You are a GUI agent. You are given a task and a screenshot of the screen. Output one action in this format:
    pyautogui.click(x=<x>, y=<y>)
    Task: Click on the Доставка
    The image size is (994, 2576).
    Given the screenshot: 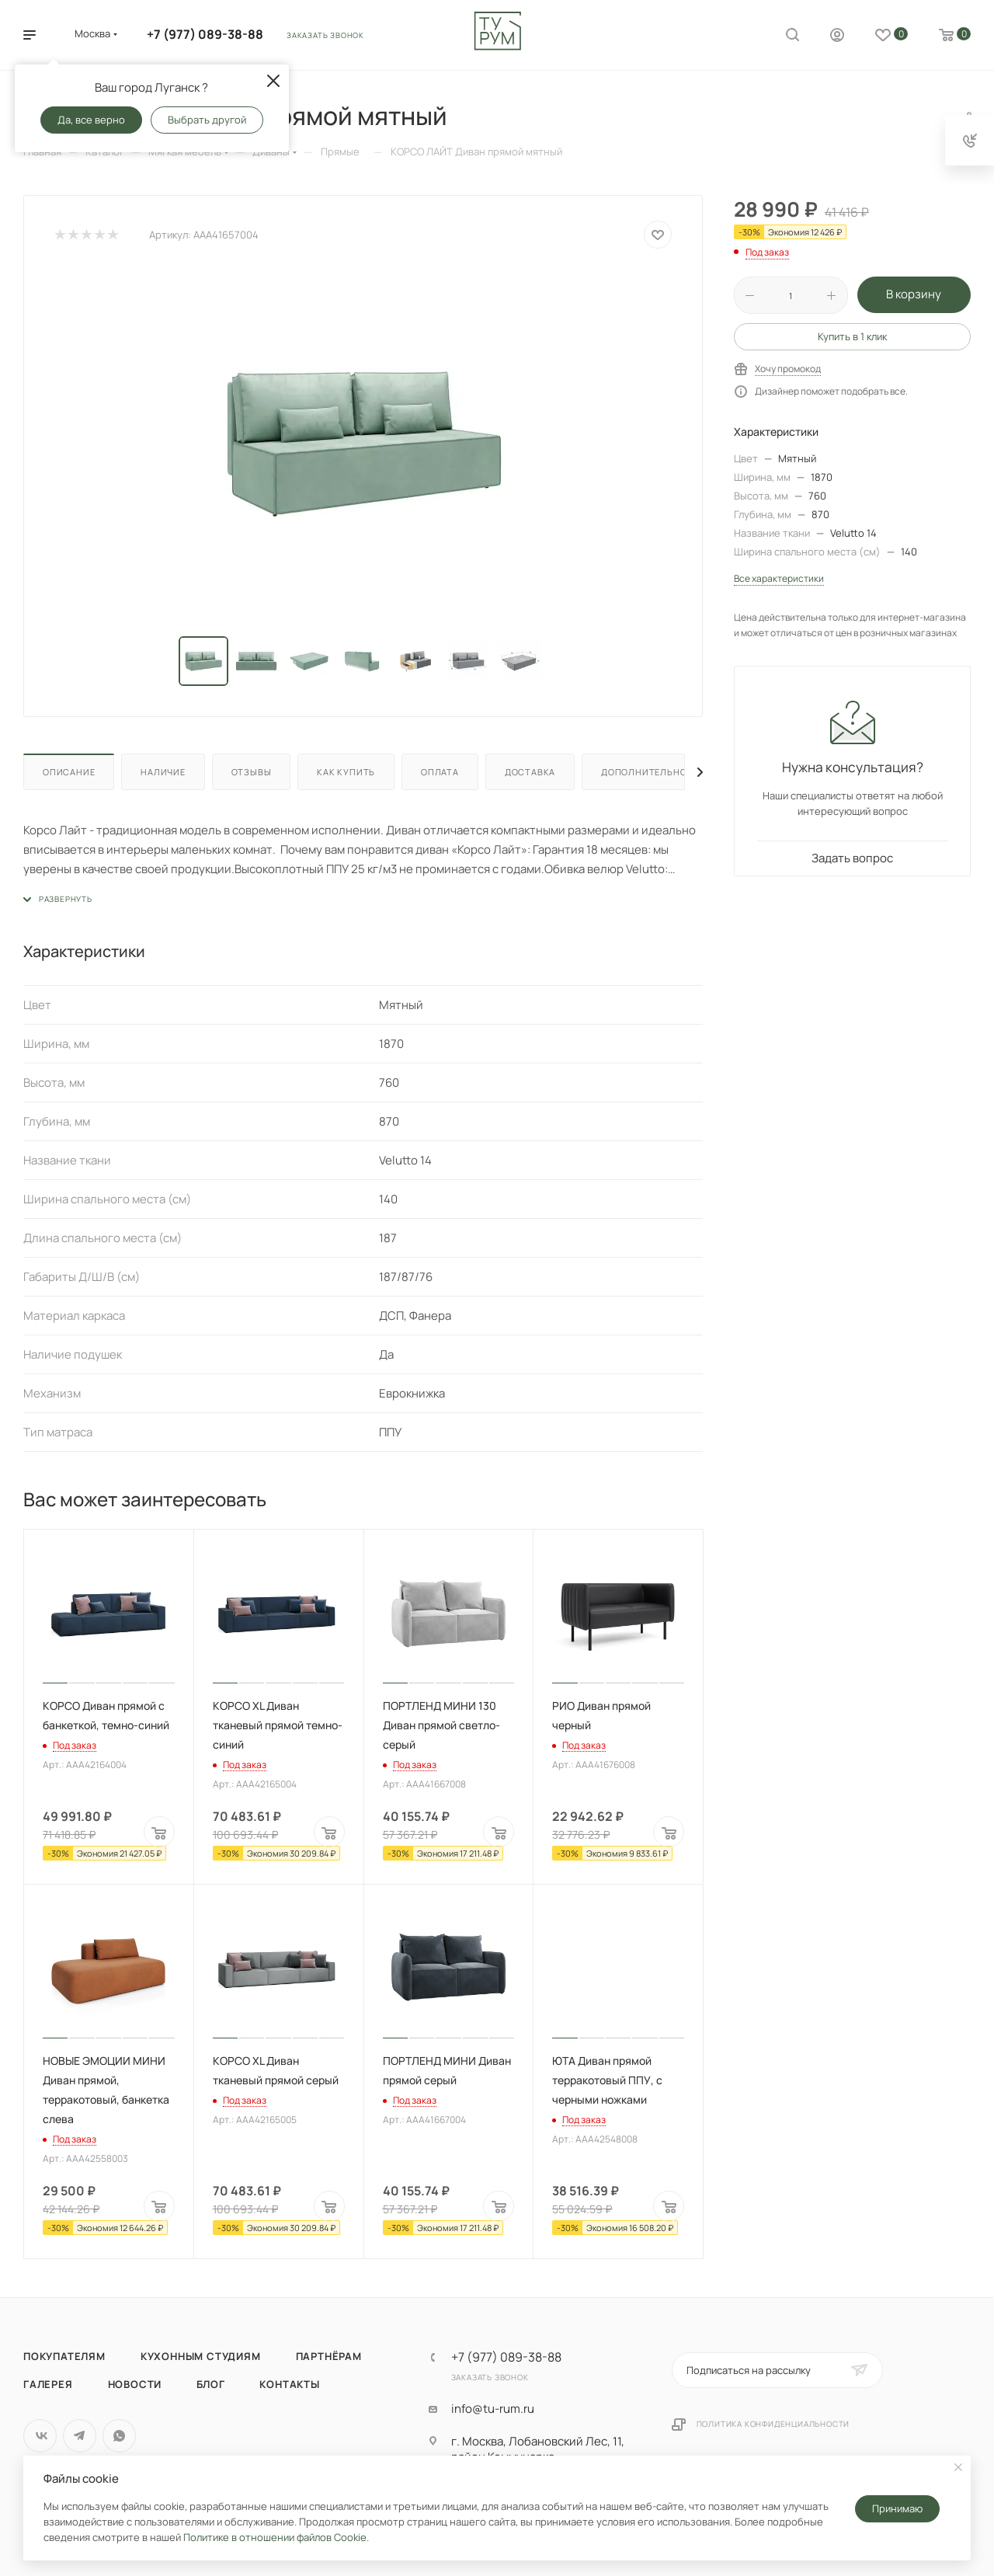 What is the action you would take?
    pyautogui.click(x=530, y=772)
    